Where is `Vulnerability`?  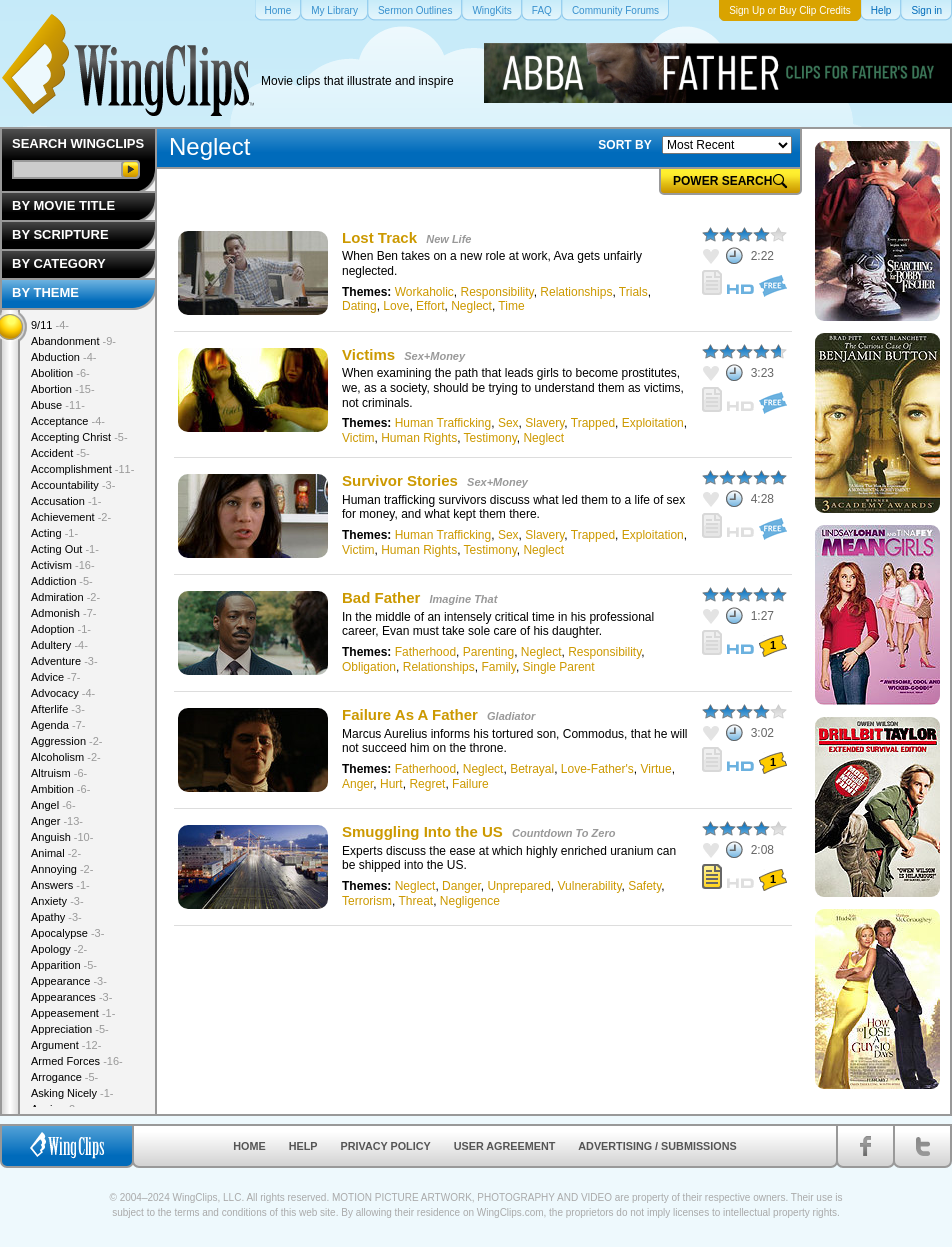 Vulnerability is located at coordinates (589, 886).